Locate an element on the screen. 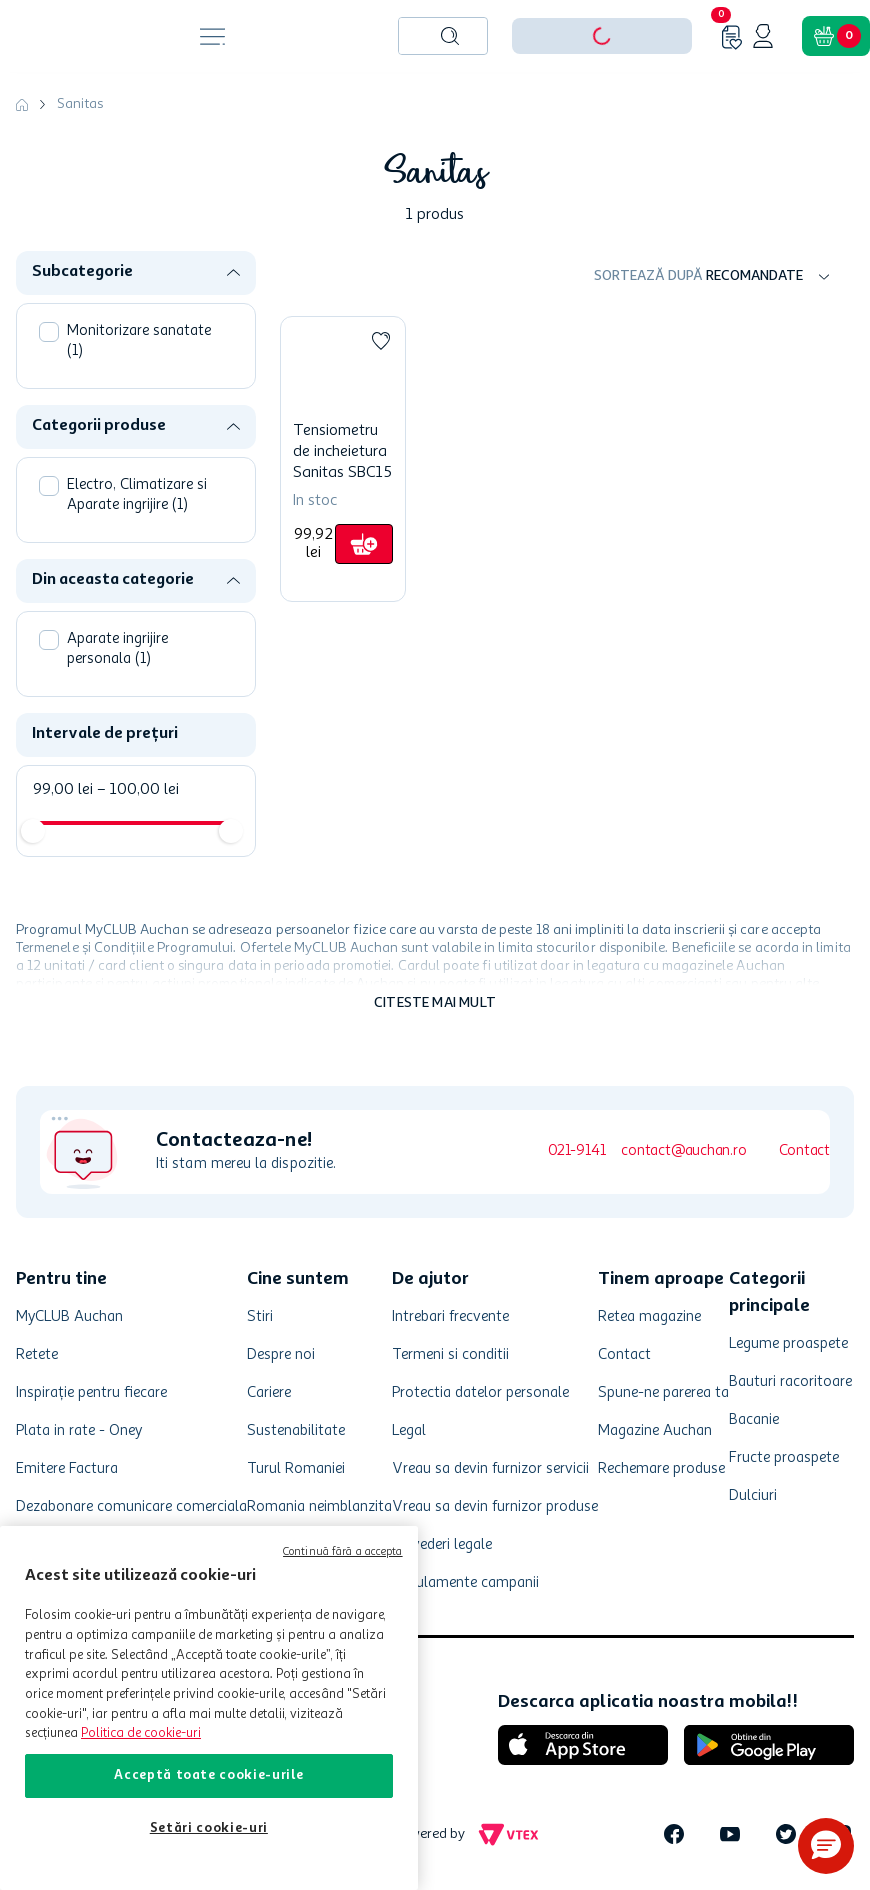 The height and width of the screenshot is (1890, 870). Sanitas is located at coordinates (80, 104).